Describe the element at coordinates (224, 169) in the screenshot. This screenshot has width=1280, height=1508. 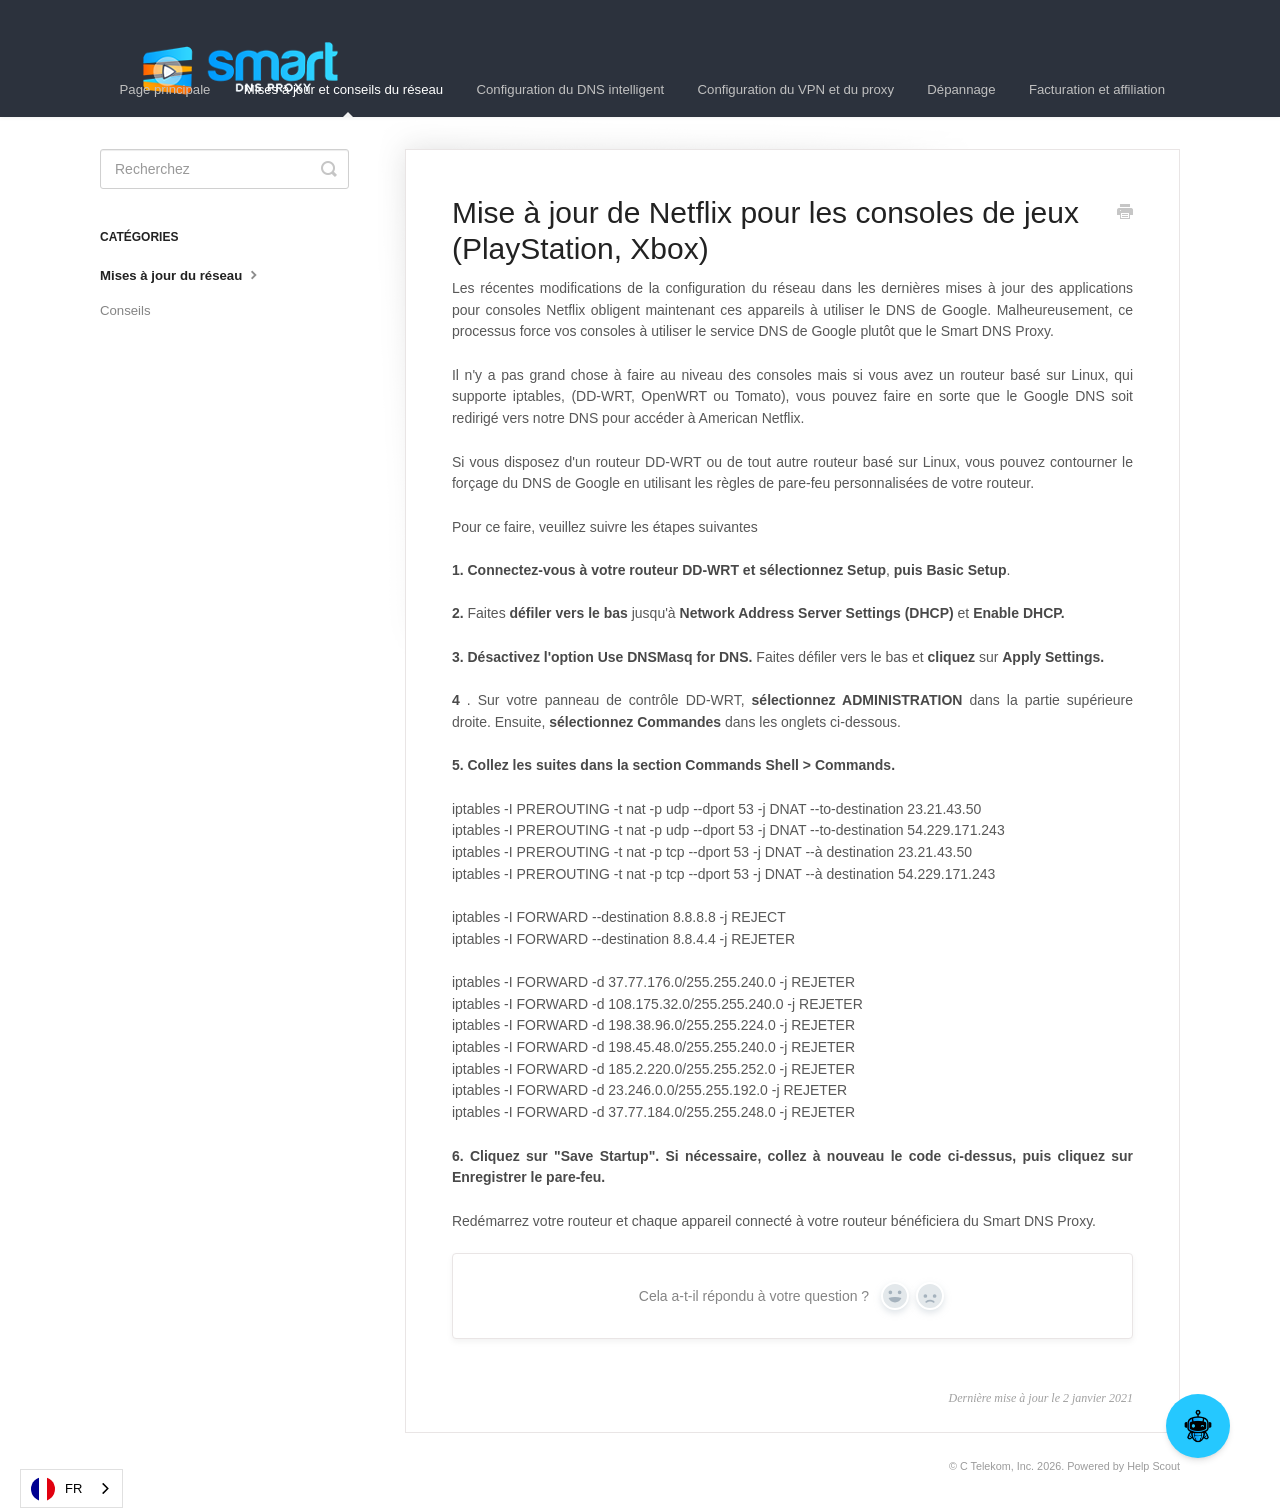
I see `[Search]` at that location.